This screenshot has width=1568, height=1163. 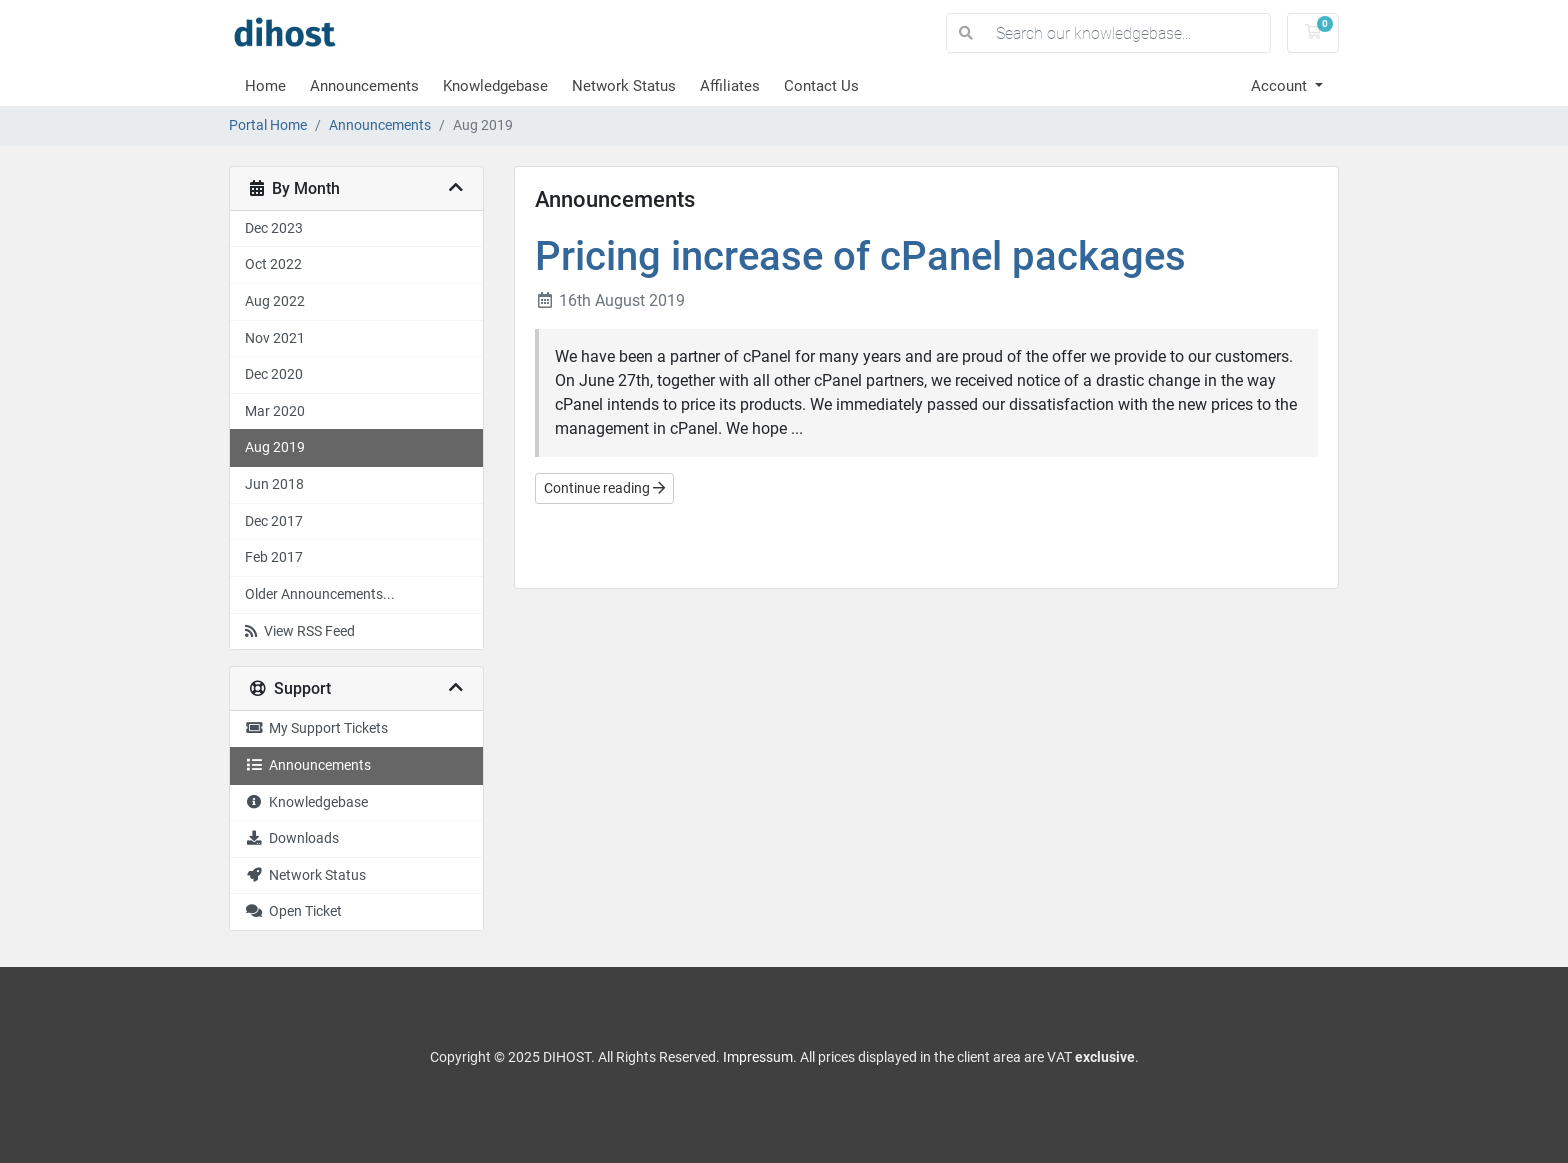 What do you see at coordinates (274, 557) in the screenshot?
I see `Feb 2017` at bounding box center [274, 557].